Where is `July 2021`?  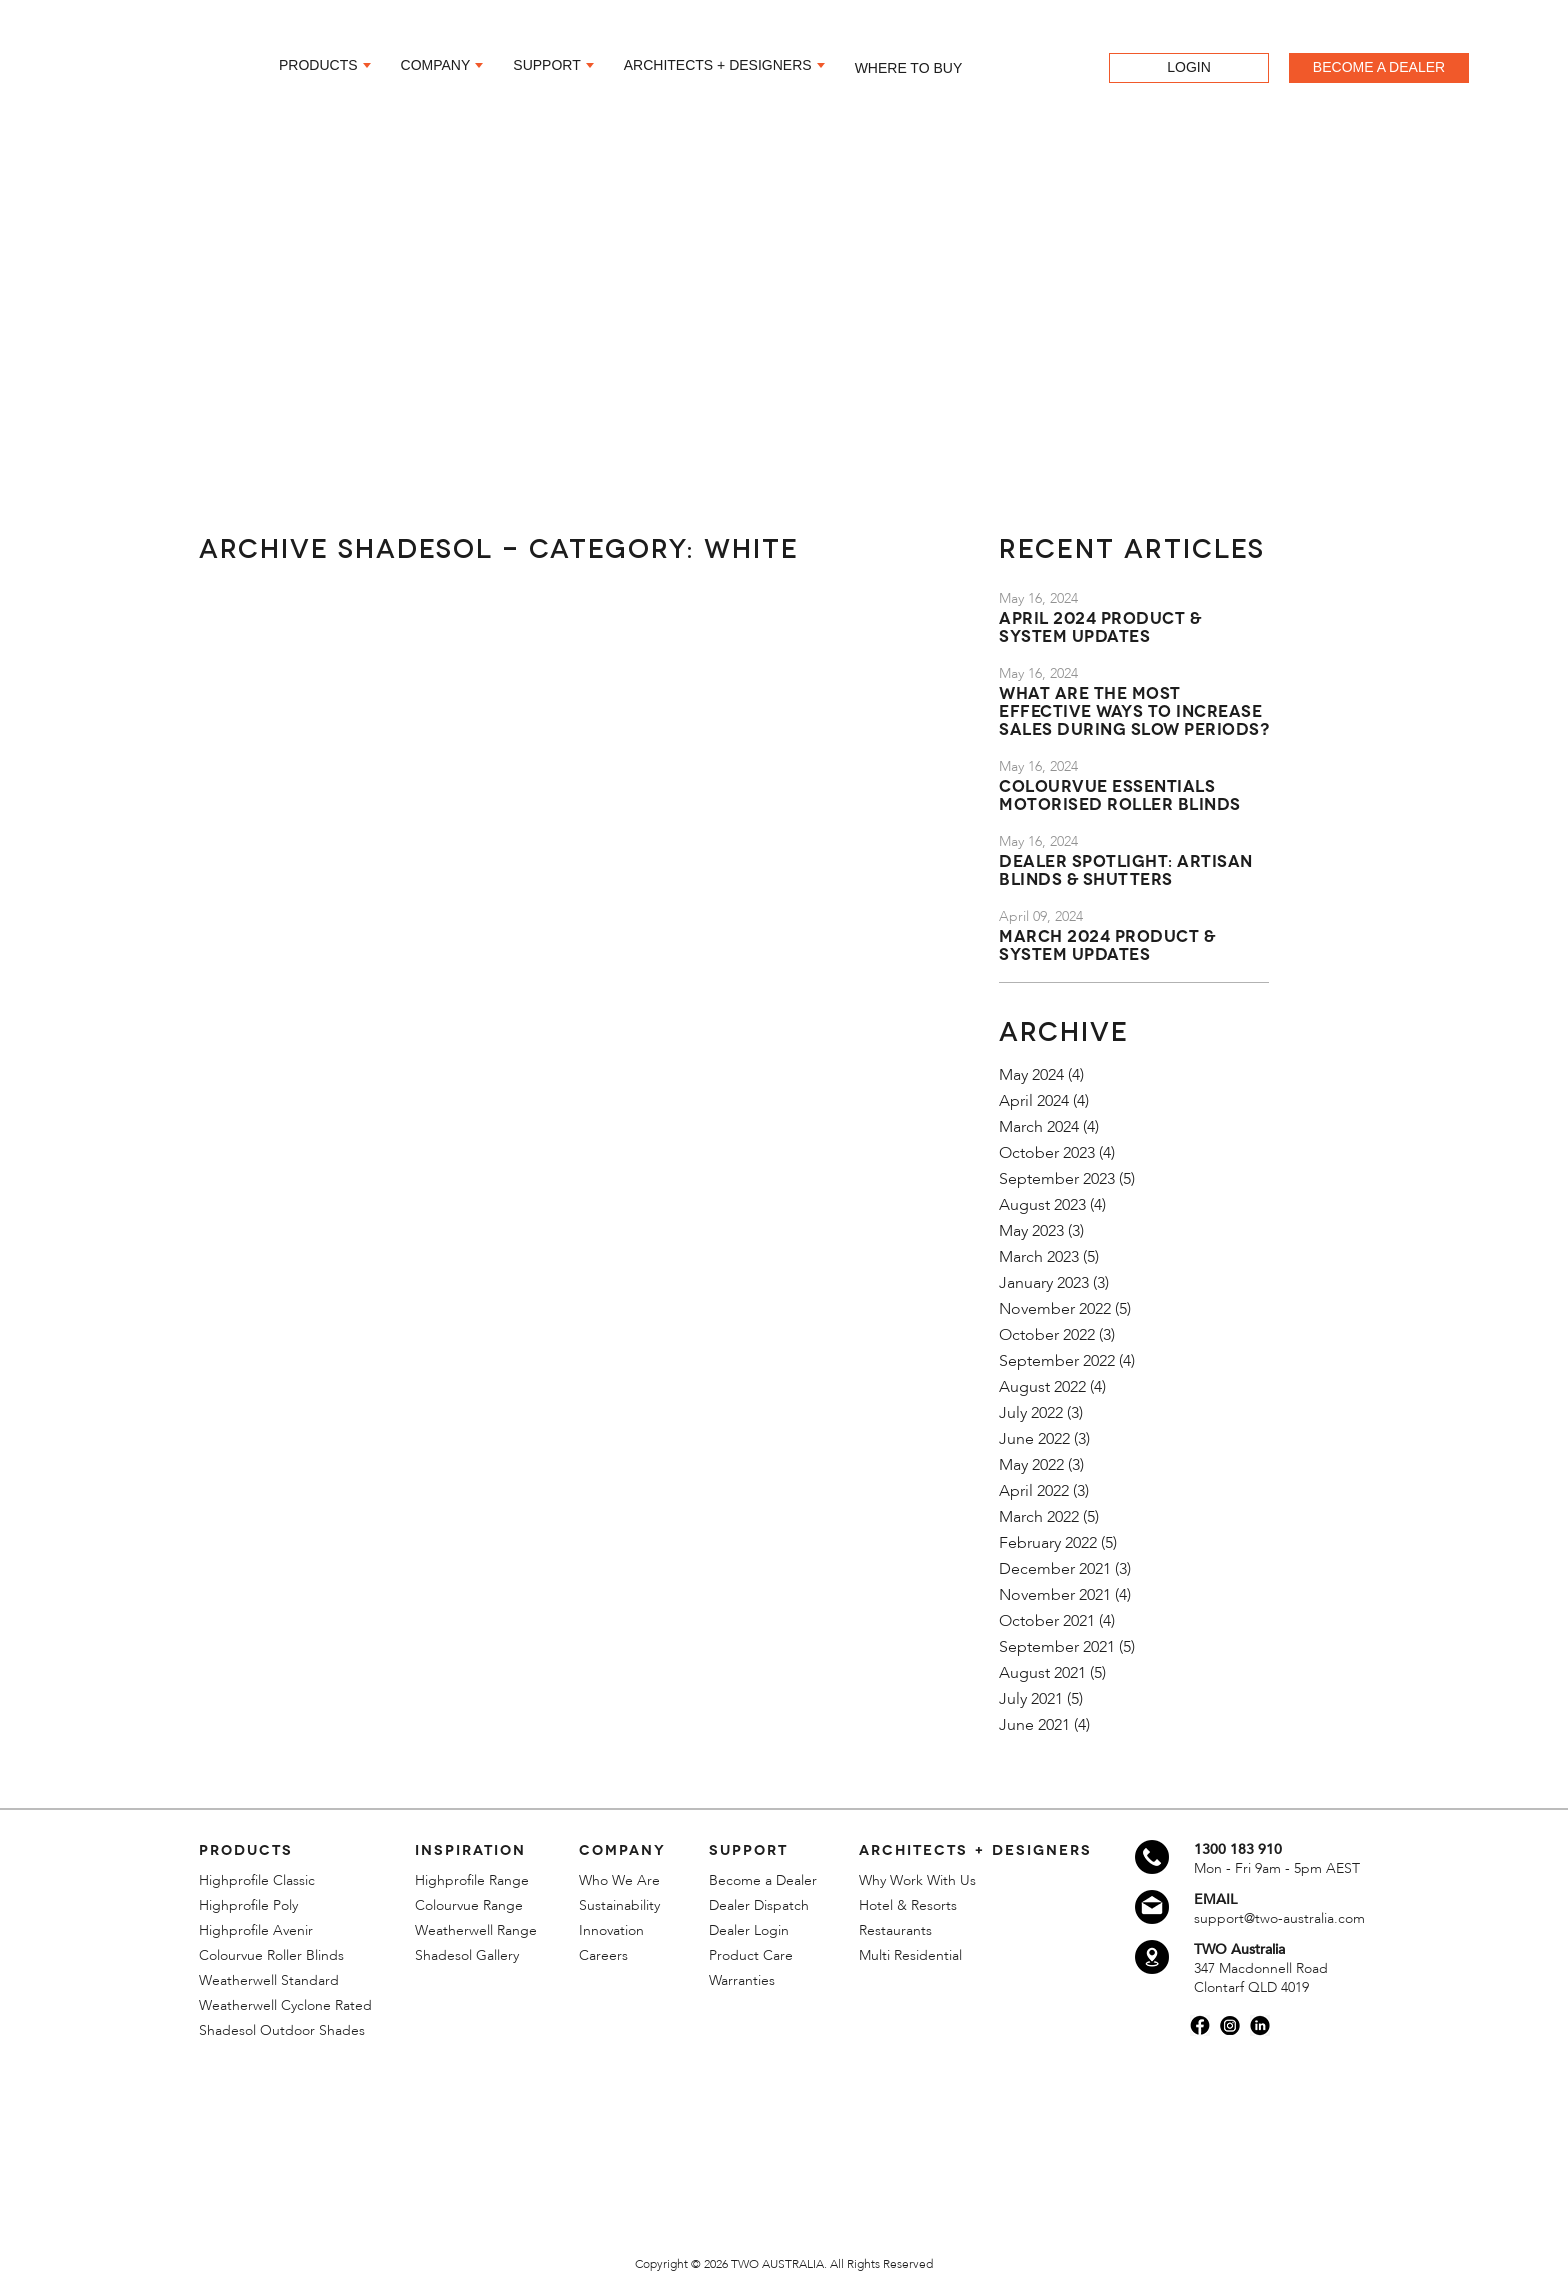
July 2021 is located at coordinates (1031, 1699).